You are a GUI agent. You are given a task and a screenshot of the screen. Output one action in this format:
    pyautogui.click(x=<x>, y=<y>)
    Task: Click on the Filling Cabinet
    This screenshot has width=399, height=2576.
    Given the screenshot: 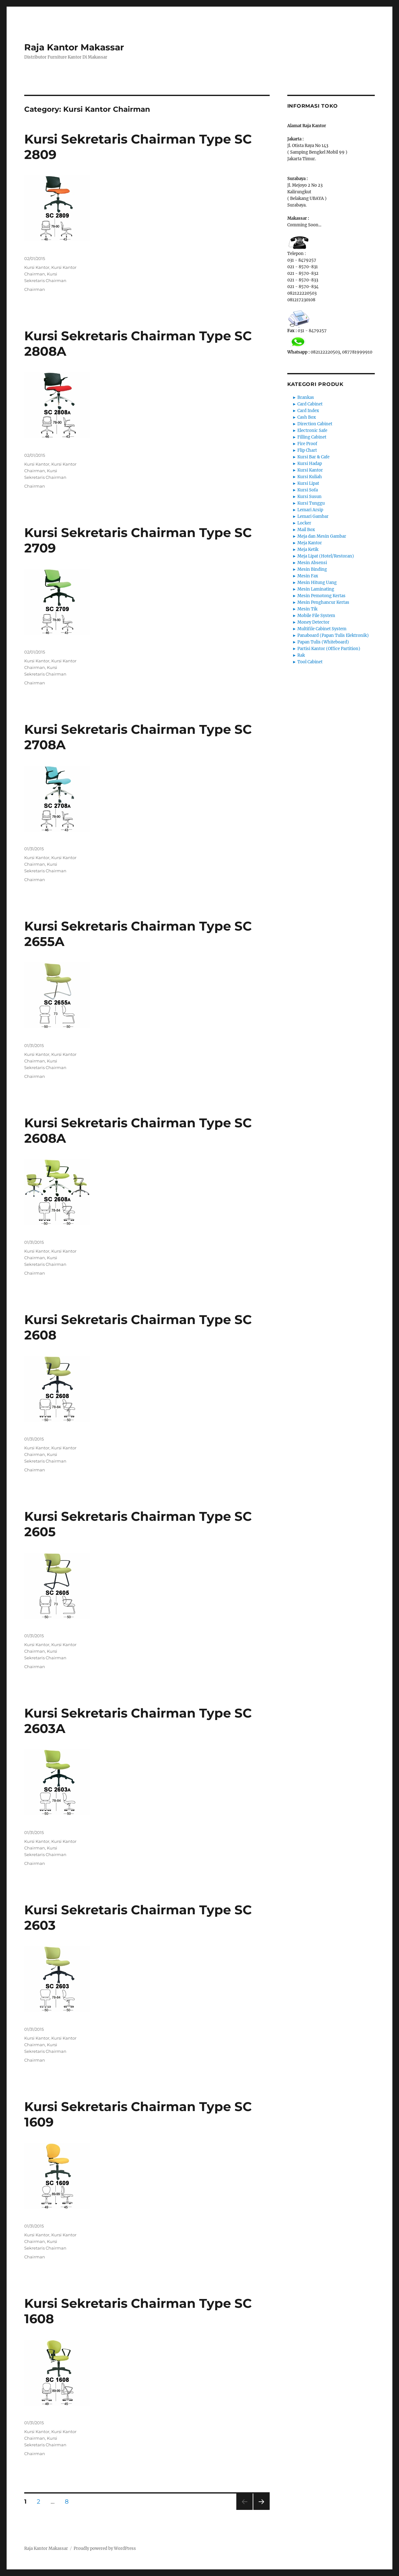 What is the action you would take?
    pyautogui.click(x=311, y=437)
    